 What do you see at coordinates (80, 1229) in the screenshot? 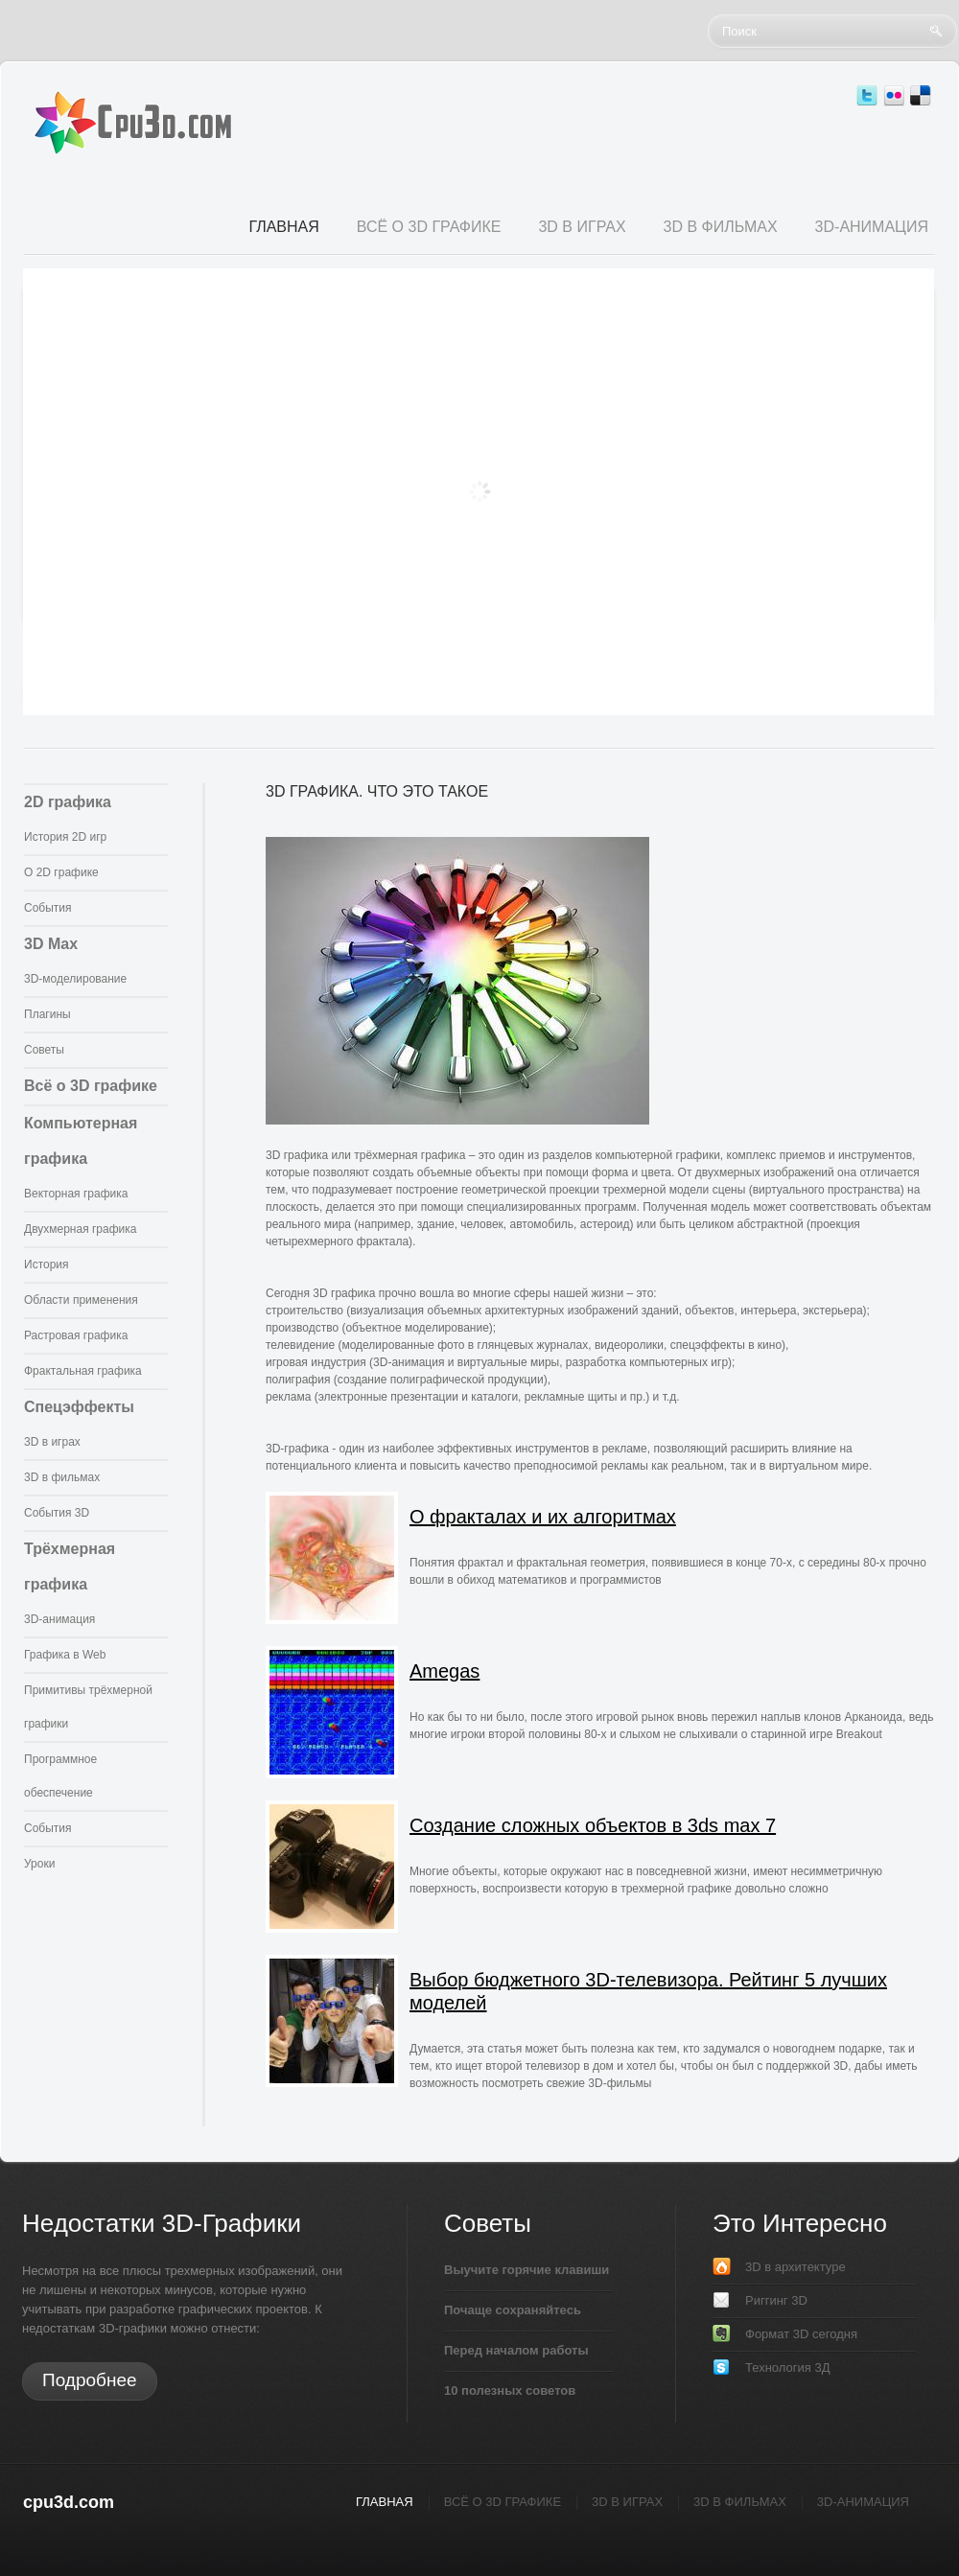
I see `Двухмерная графика` at bounding box center [80, 1229].